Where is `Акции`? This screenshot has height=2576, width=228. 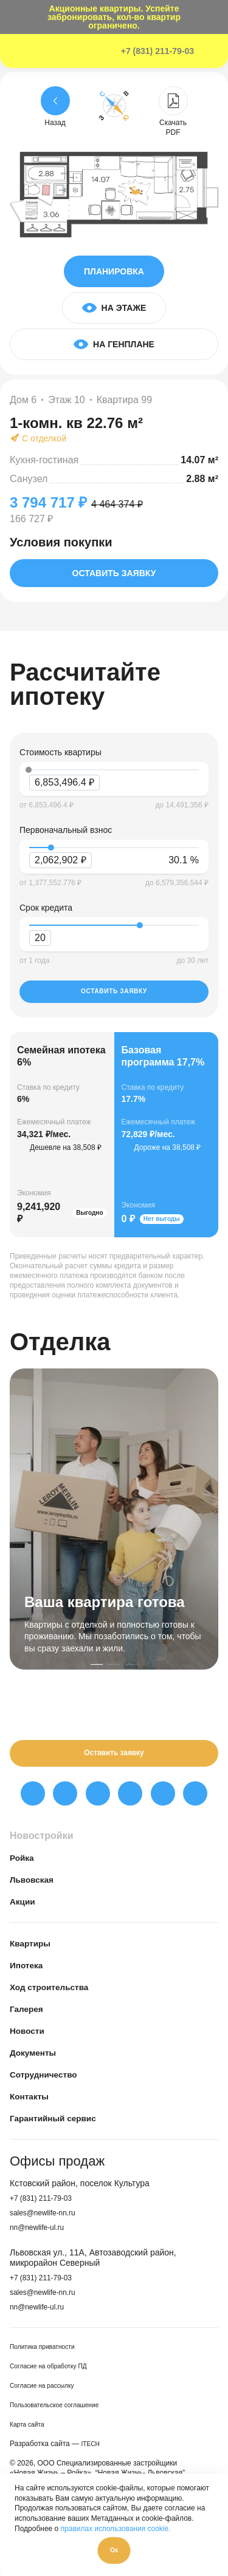 Акции is located at coordinates (25, 1910).